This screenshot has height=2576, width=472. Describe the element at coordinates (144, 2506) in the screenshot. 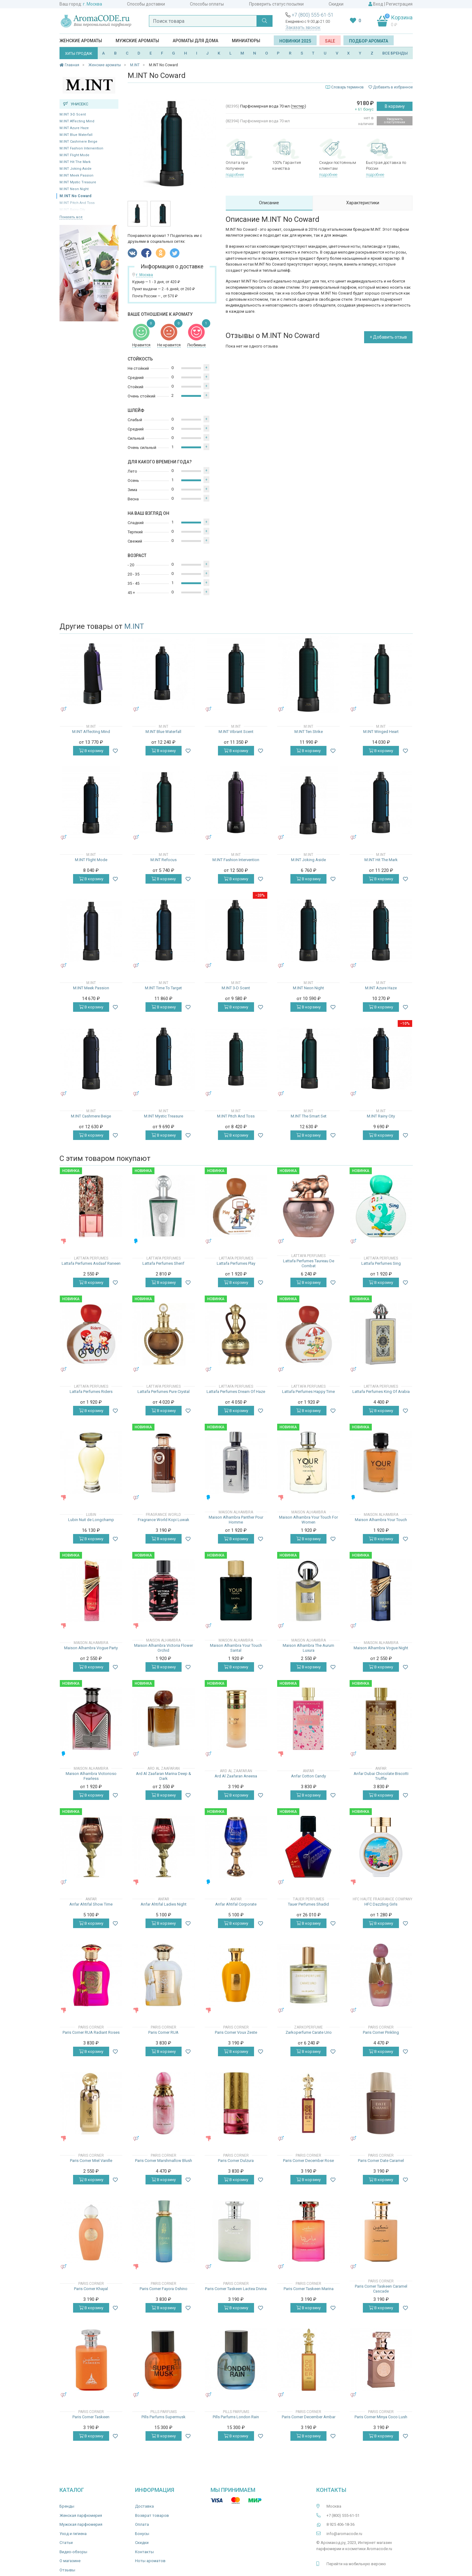

I see `Доставка` at that location.